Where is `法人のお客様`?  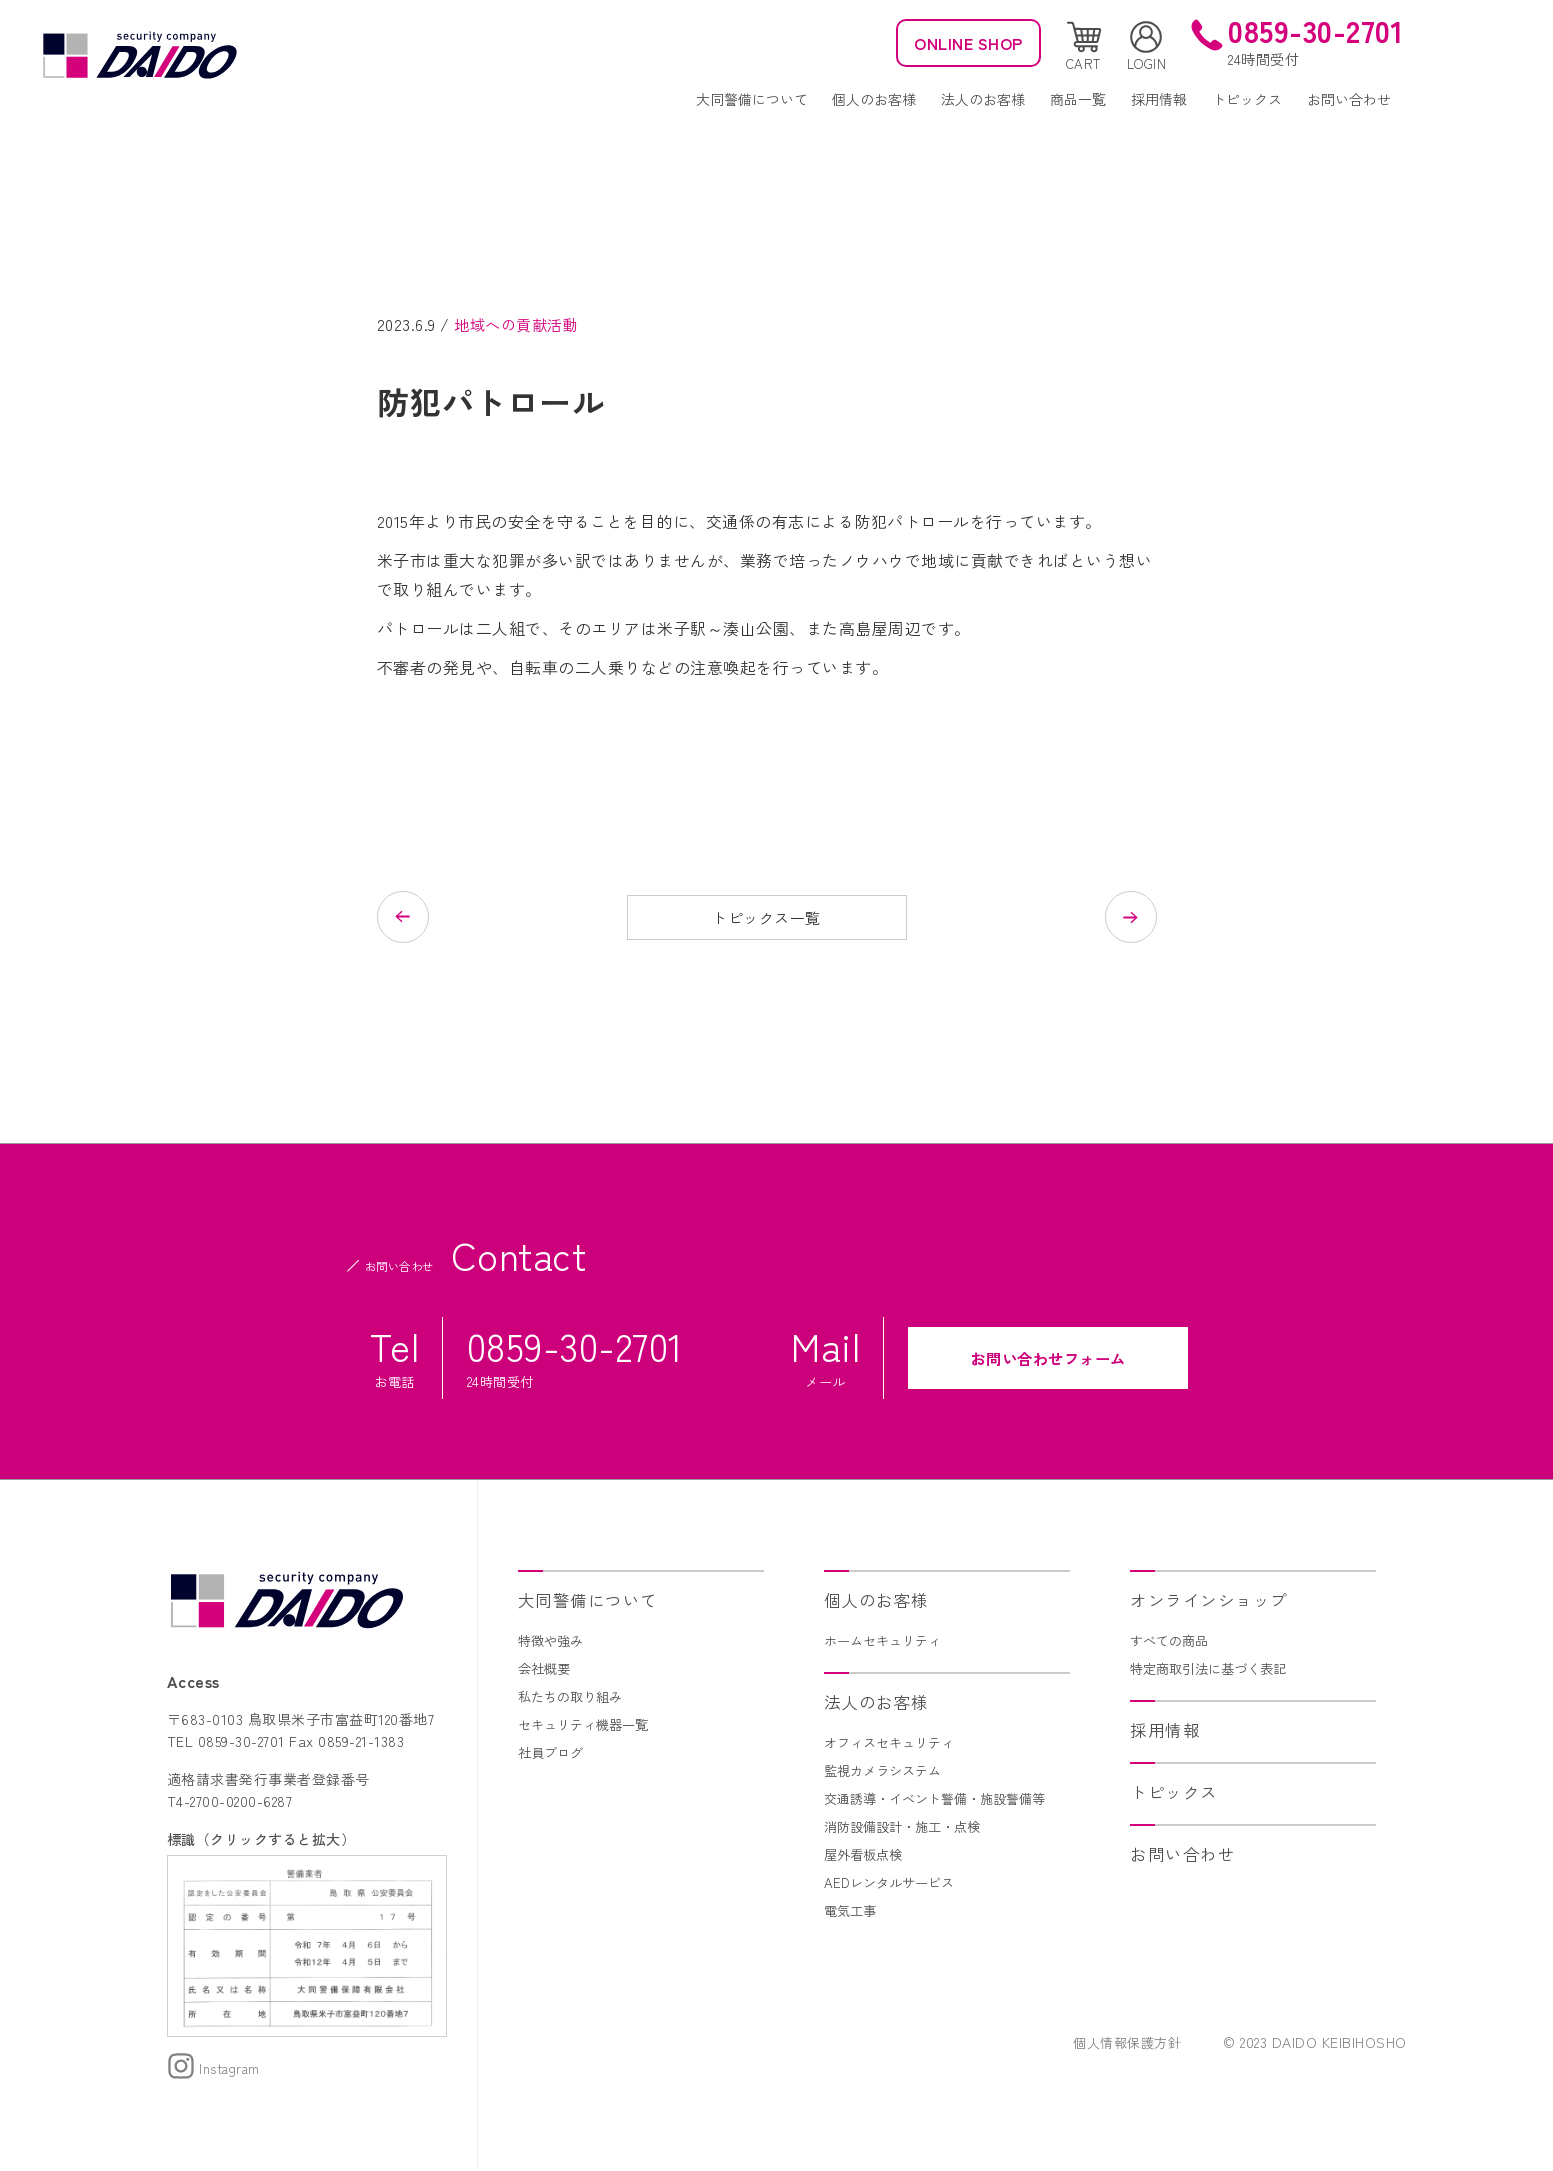 法人のお客様 is located at coordinates (983, 99).